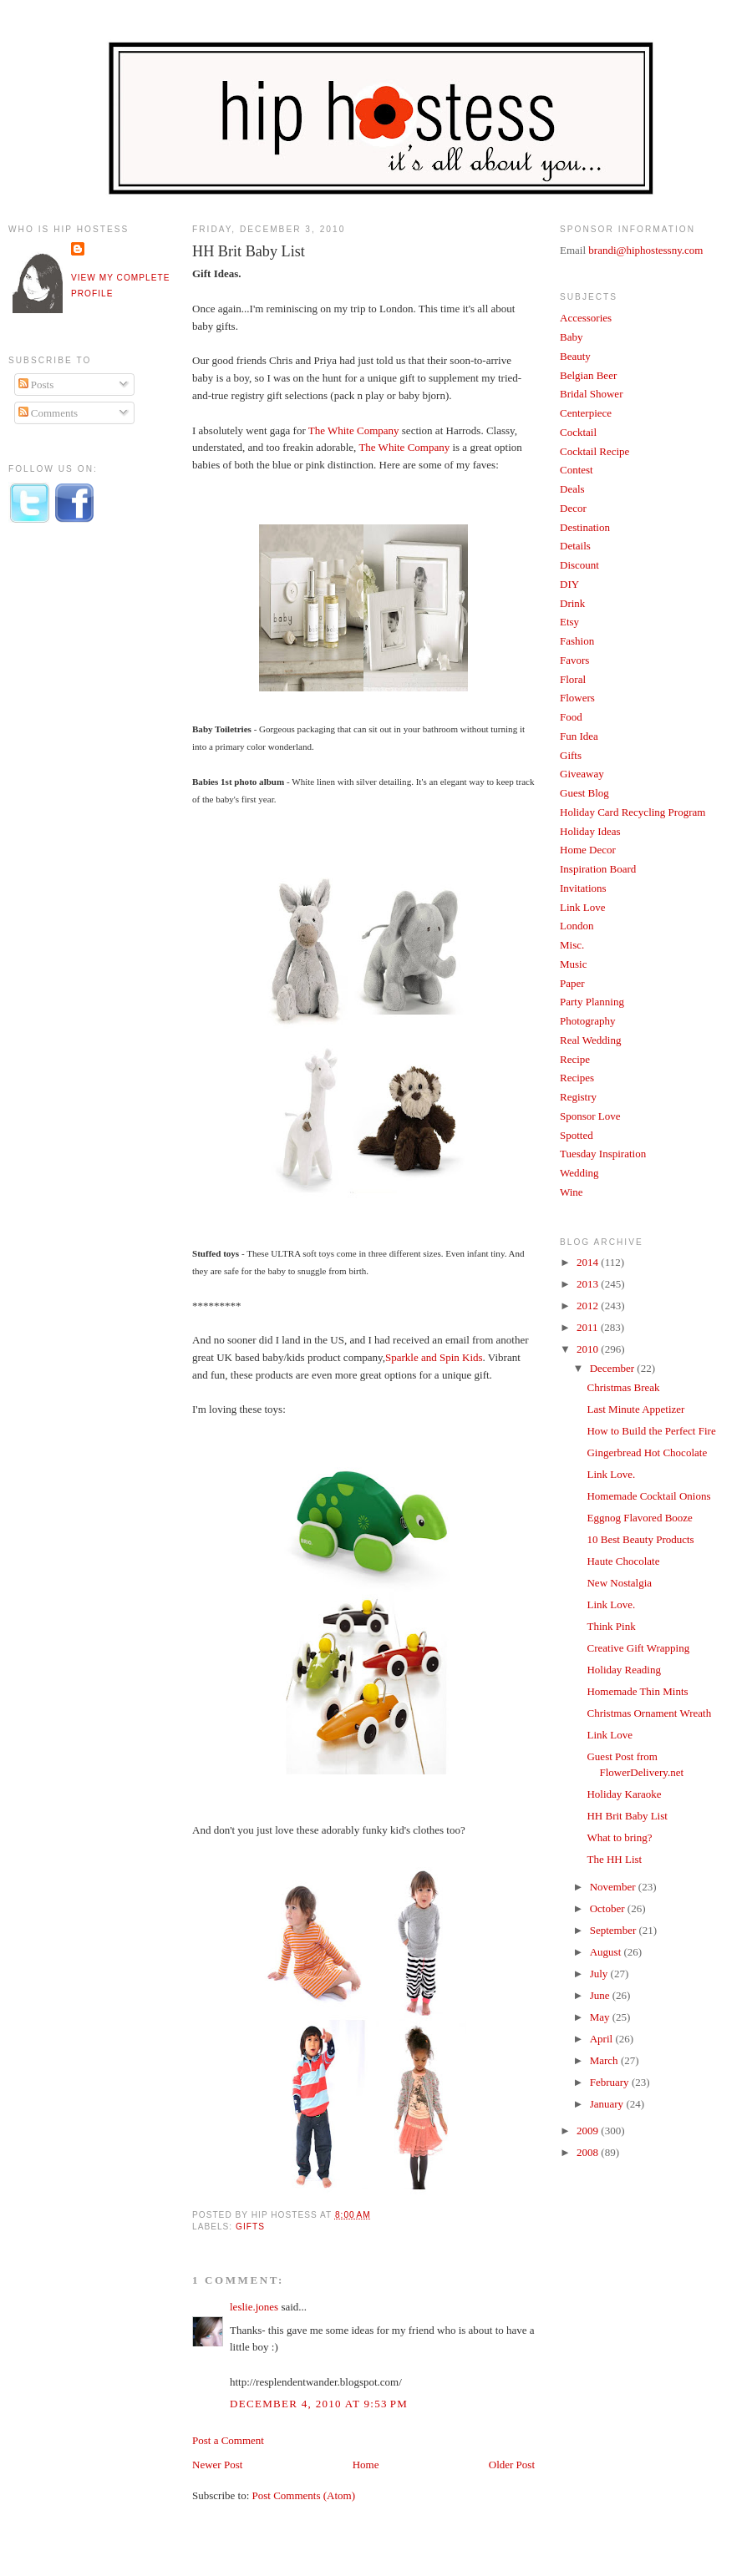 The image size is (752, 2576). I want to click on Home Decor, so click(588, 849).